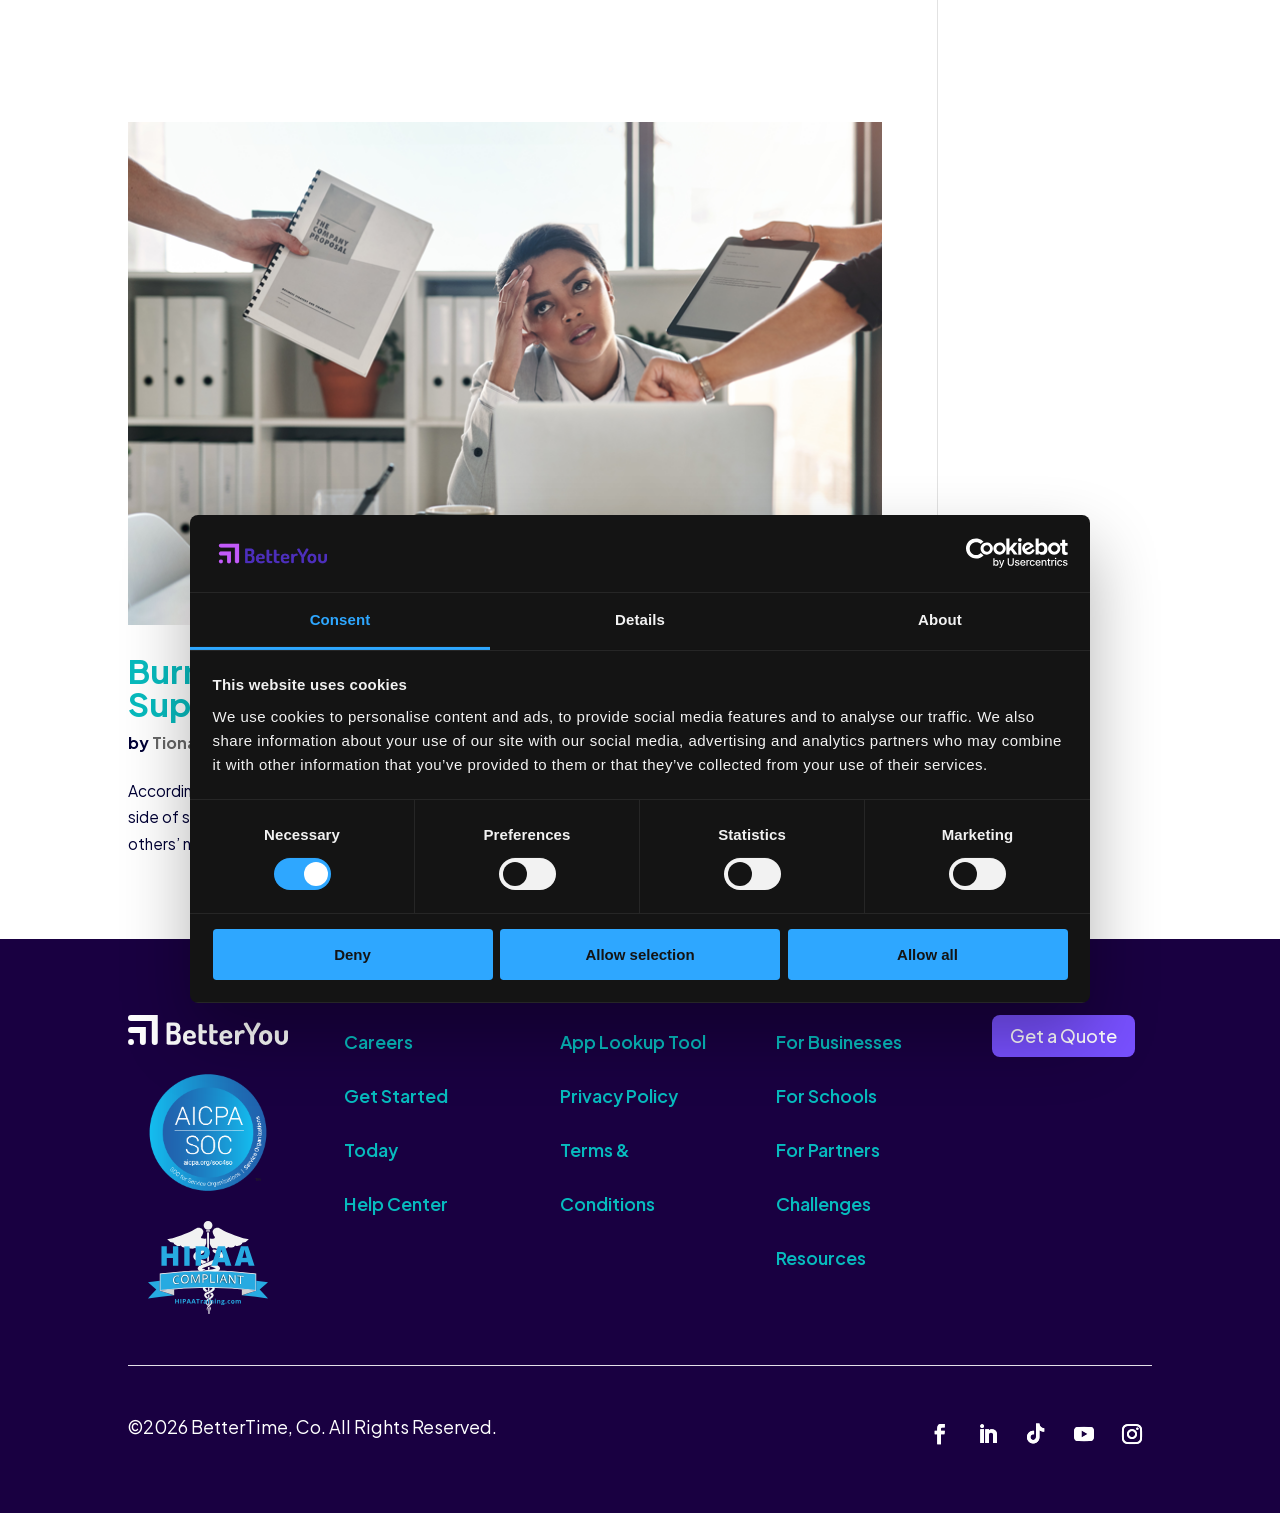 The image size is (1280, 1518). Describe the element at coordinates (821, 1262) in the screenshot. I see `Resources` at that location.